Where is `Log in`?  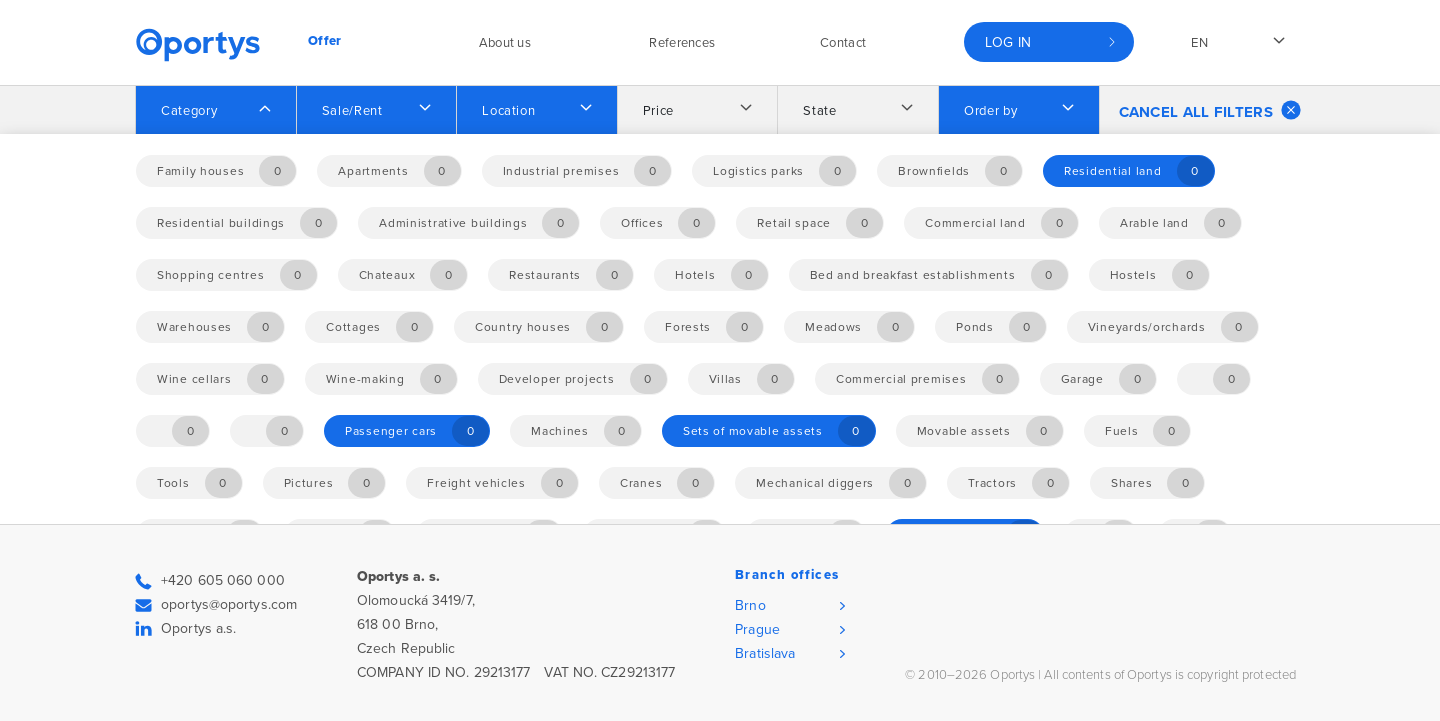 Log in is located at coordinates (1008, 42).